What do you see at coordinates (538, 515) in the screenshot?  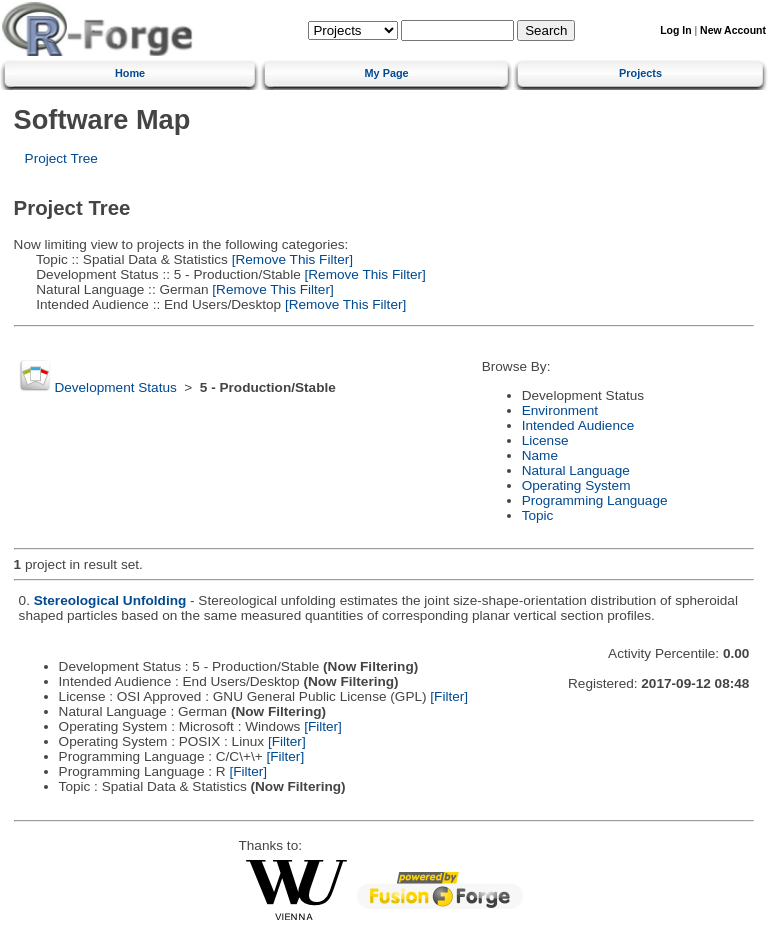 I see `Topic` at bounding box center [538, 515].